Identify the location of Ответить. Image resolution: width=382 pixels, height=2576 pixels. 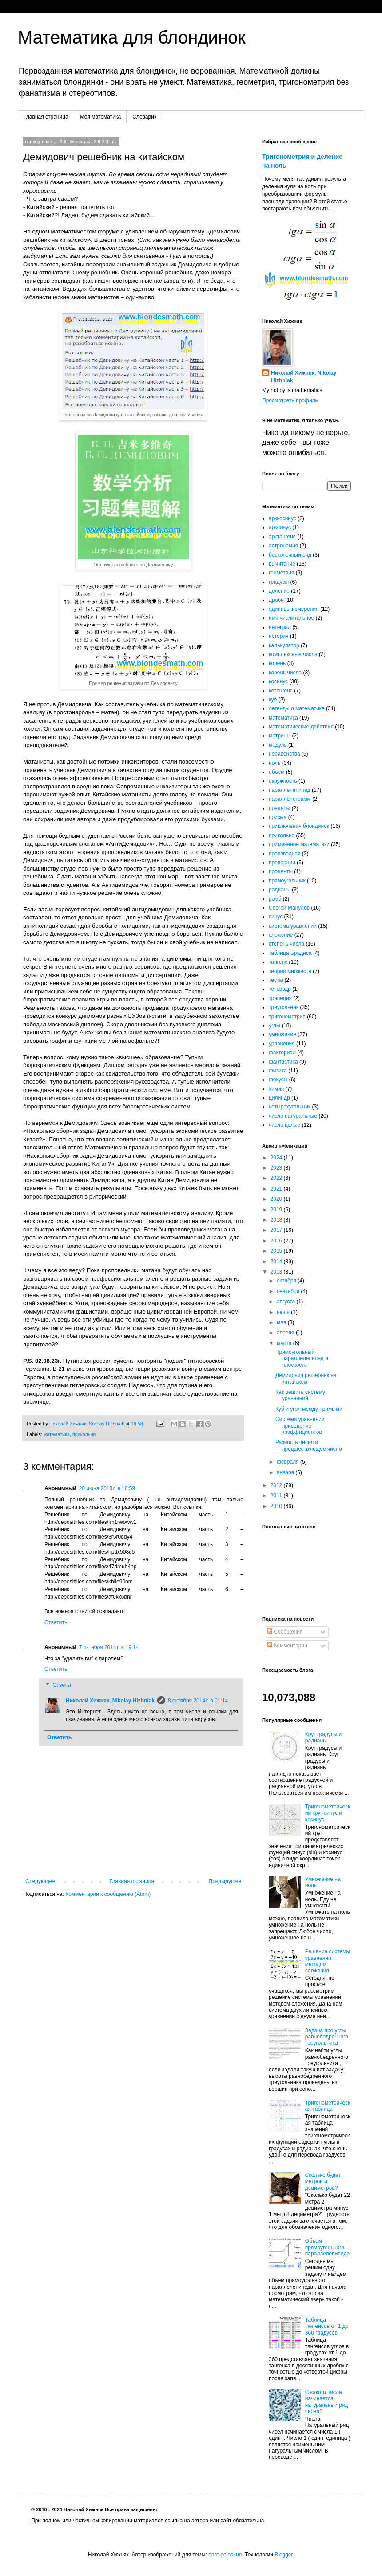
(55, 1622).